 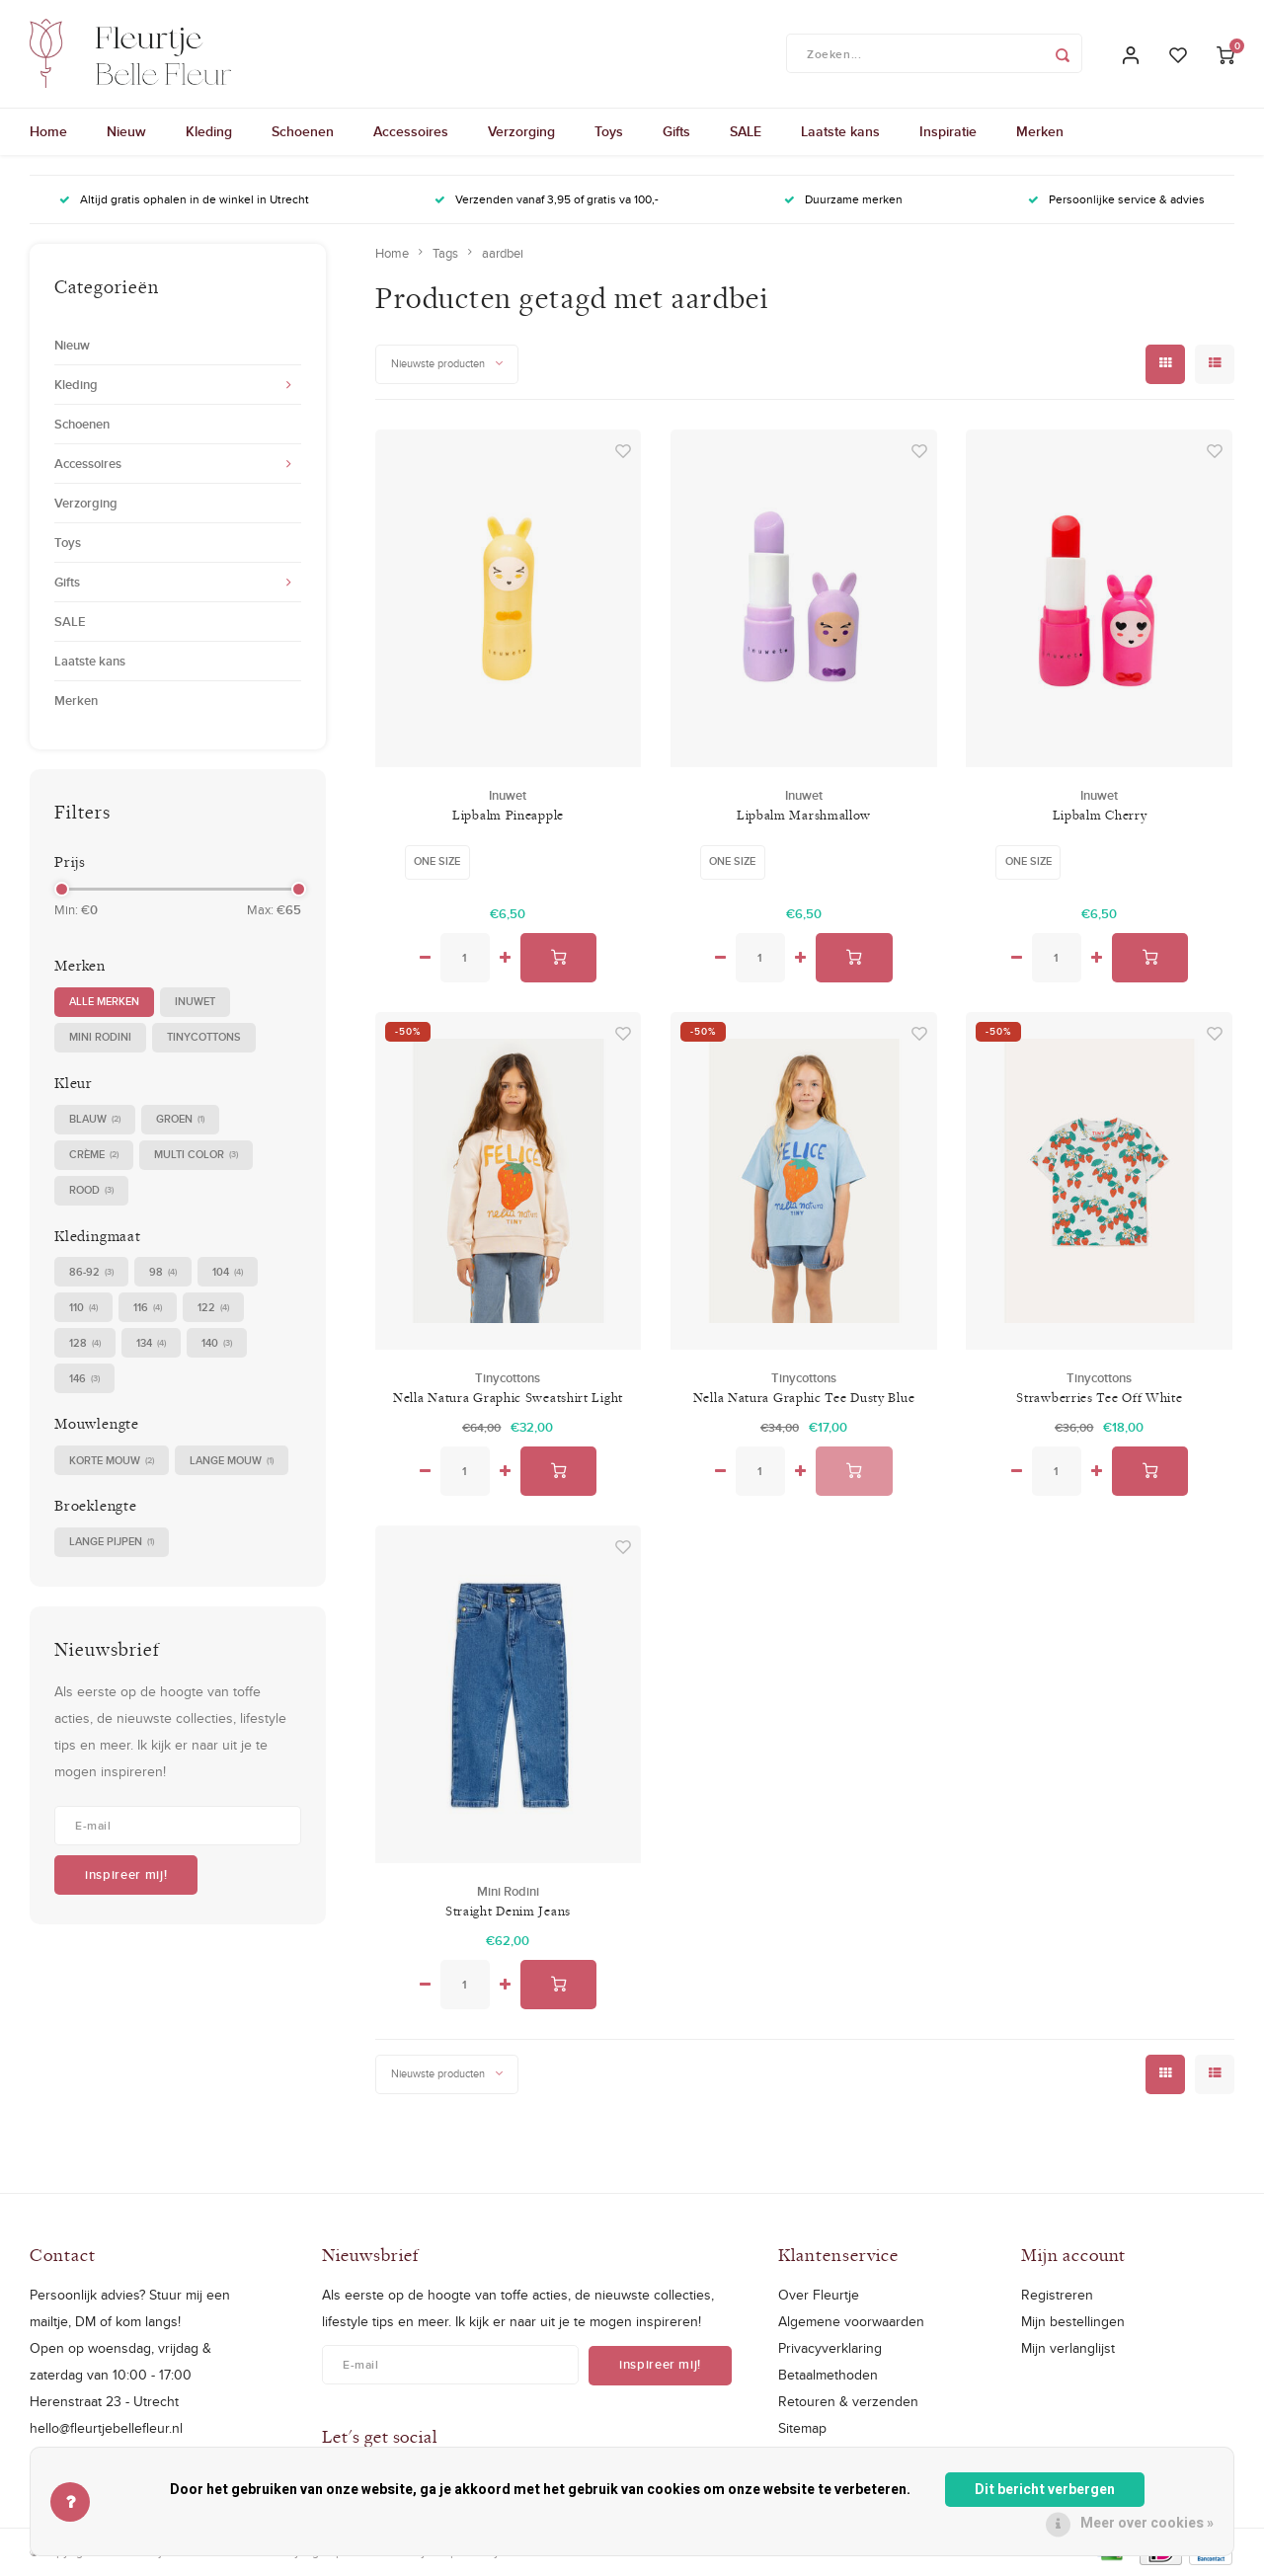 I want to click on Gifts, so click(x=676, y=133).